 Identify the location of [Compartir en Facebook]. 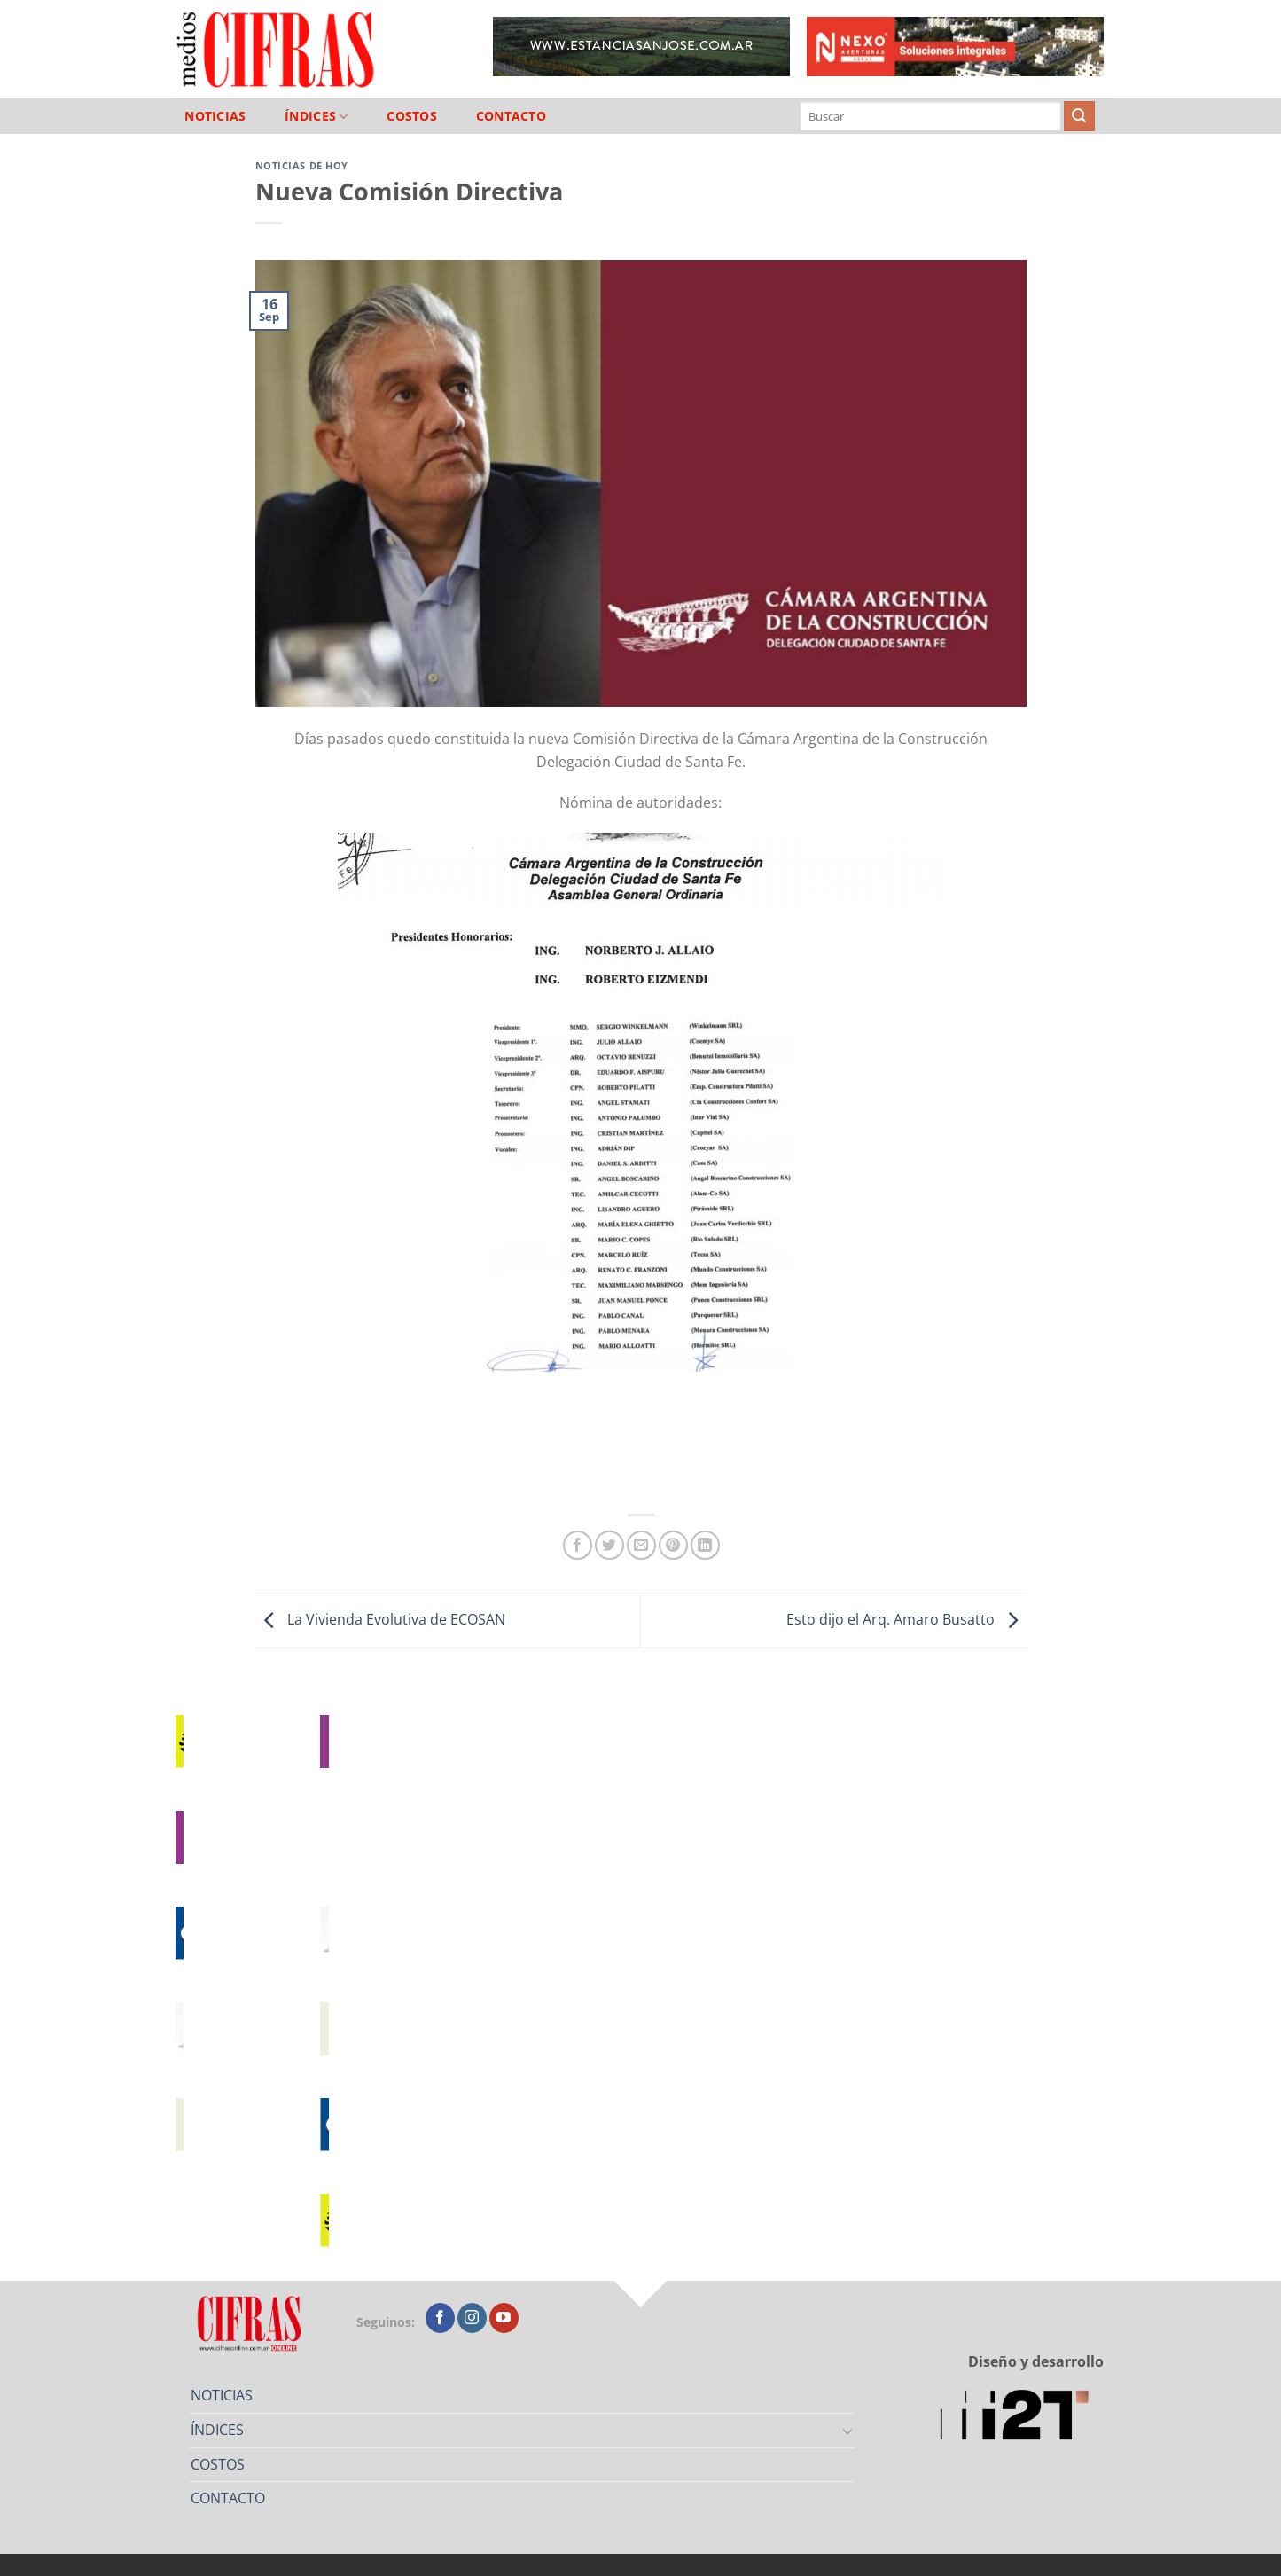
(577, 1545).